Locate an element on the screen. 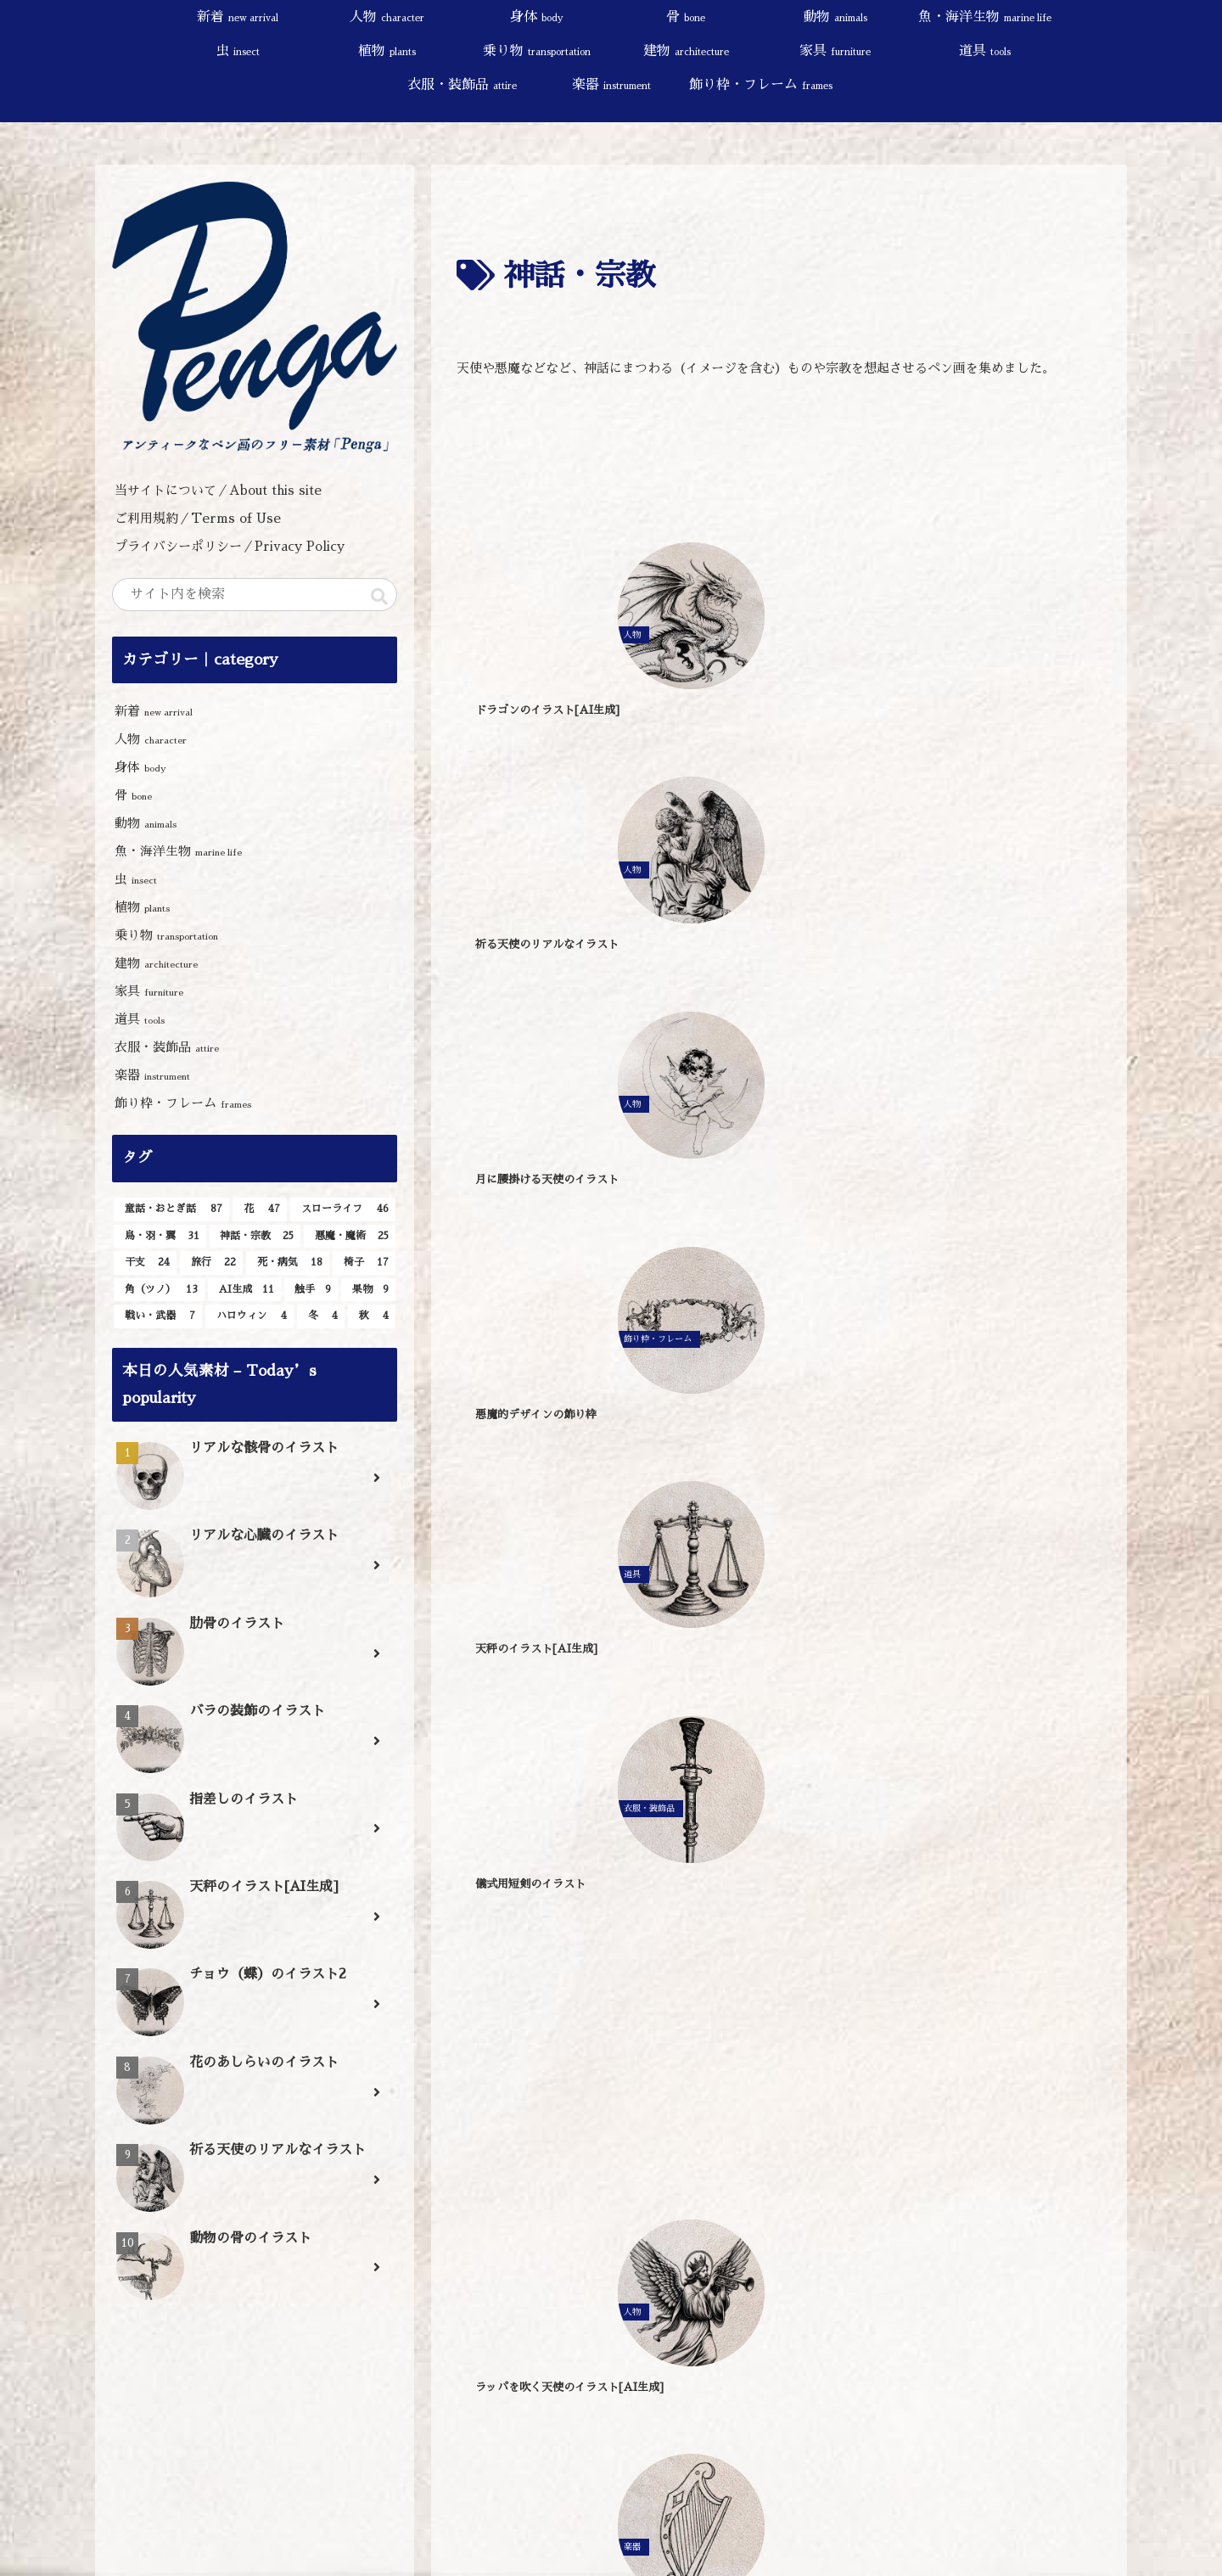  [戦い・武器 (7個の項目)] is located at coordinates (158, 1316).